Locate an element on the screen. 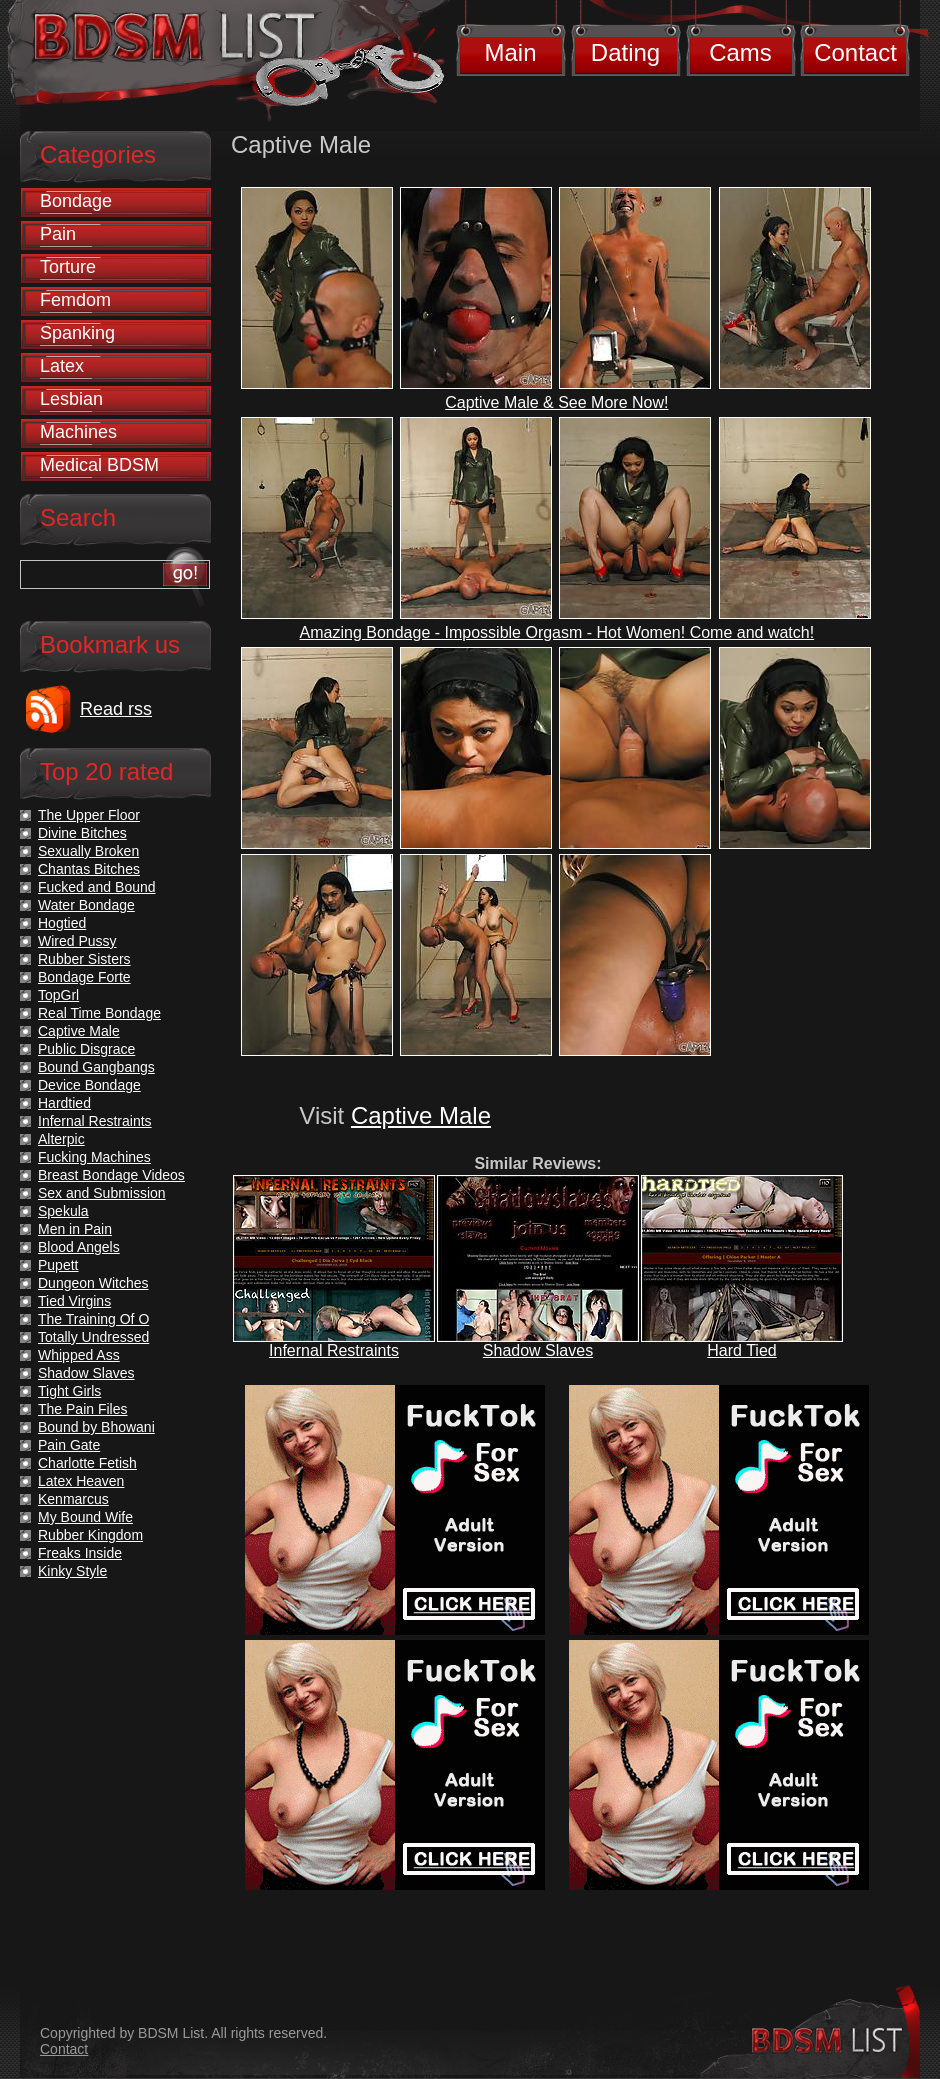 The image size is (940, 2079). Cams is located at coordinates (740, 52).